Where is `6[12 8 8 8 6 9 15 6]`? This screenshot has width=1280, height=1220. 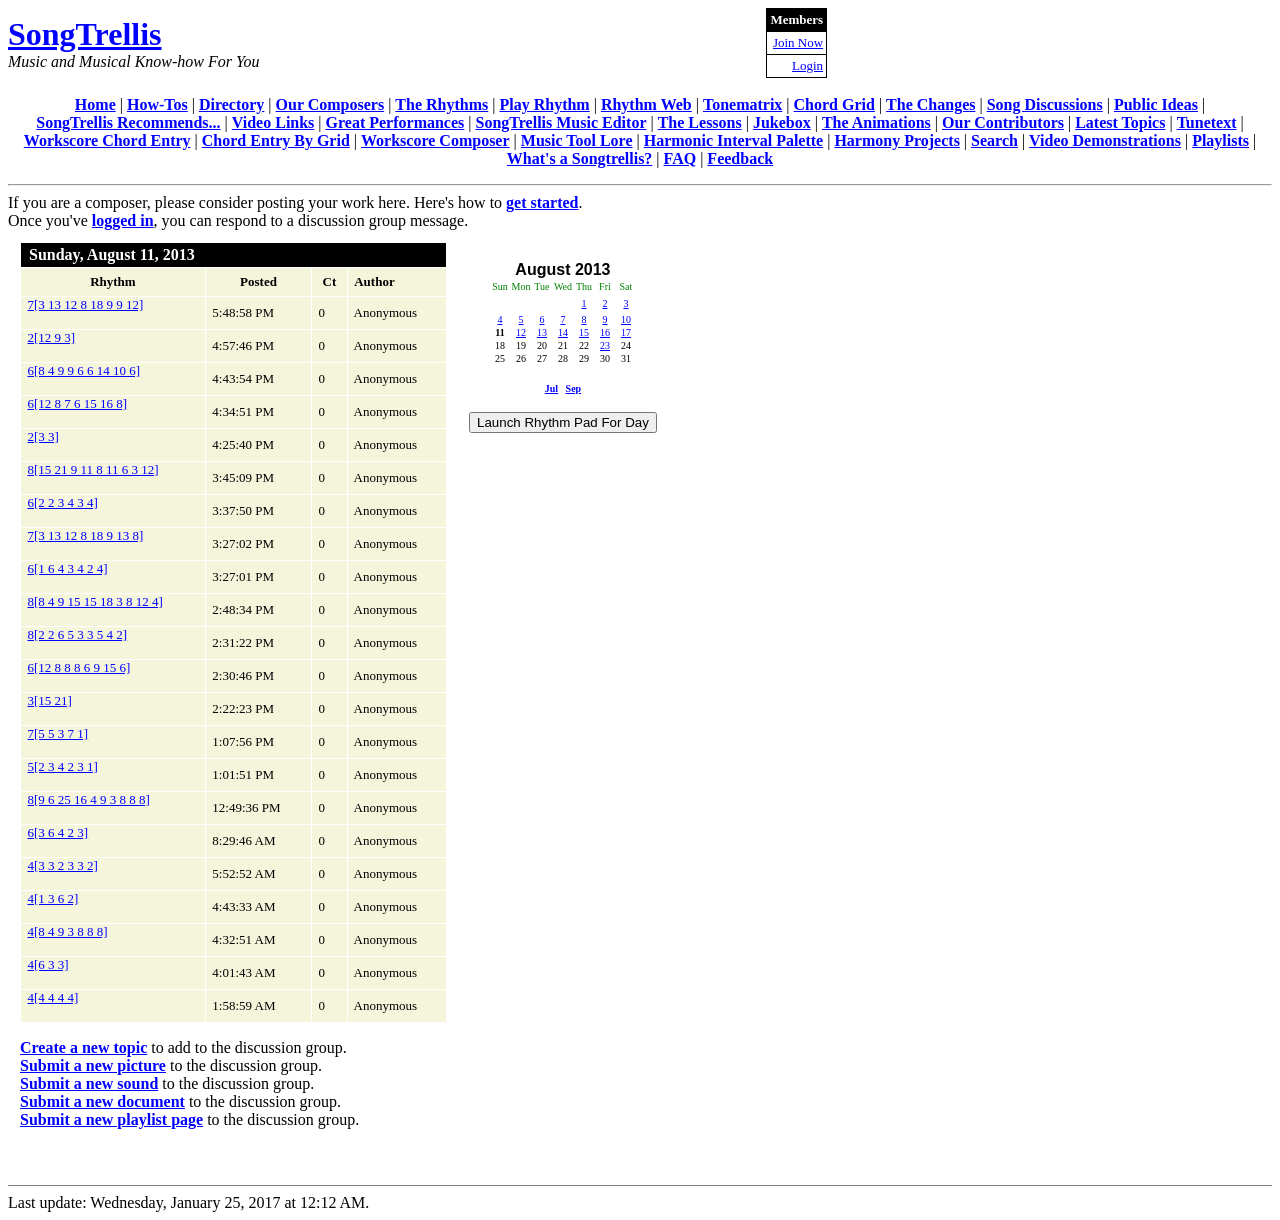
6[12 8 8 8 6 9 15 6] is located at coordinates (79, 667).